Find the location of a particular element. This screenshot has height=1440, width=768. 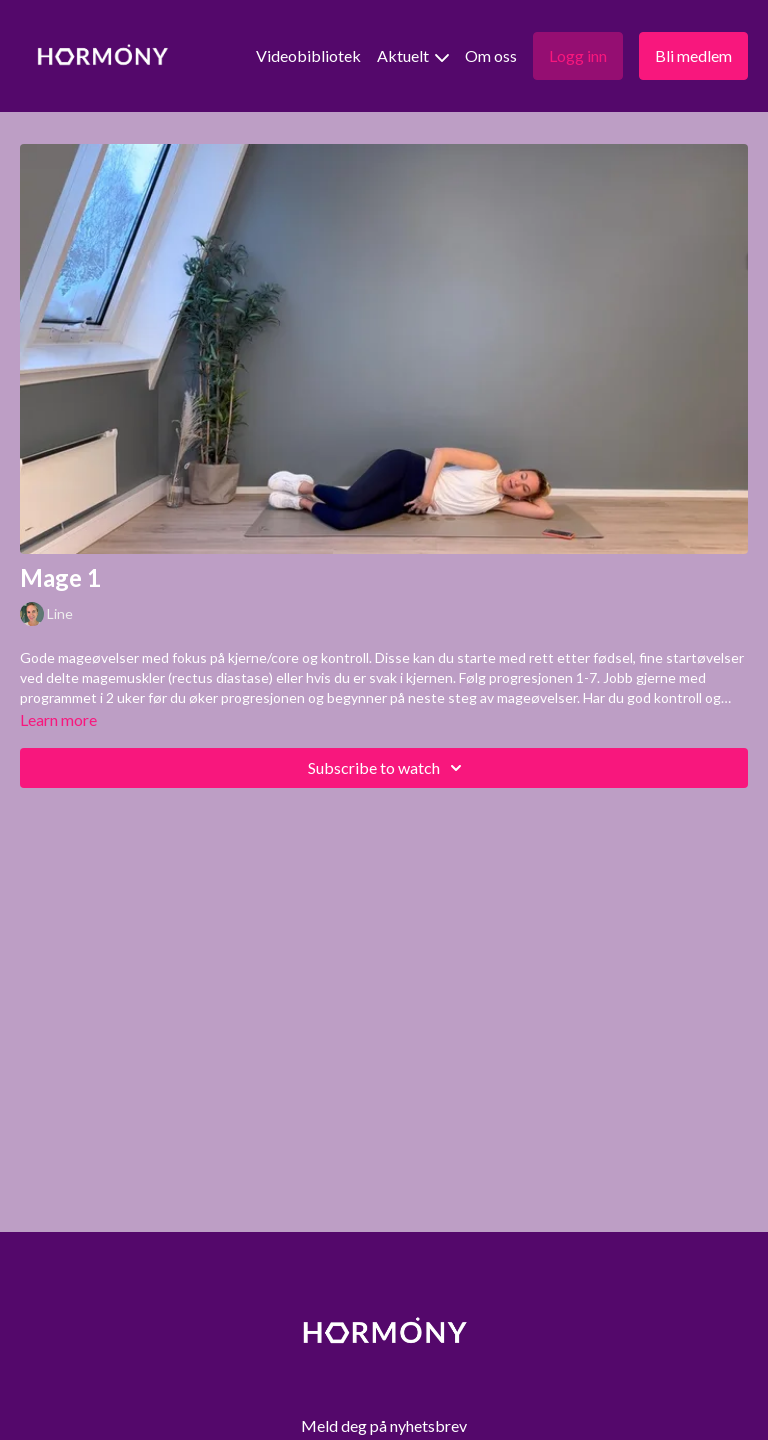

Meld deg på nyhetsbrev is located at coordinates (384, 1425).